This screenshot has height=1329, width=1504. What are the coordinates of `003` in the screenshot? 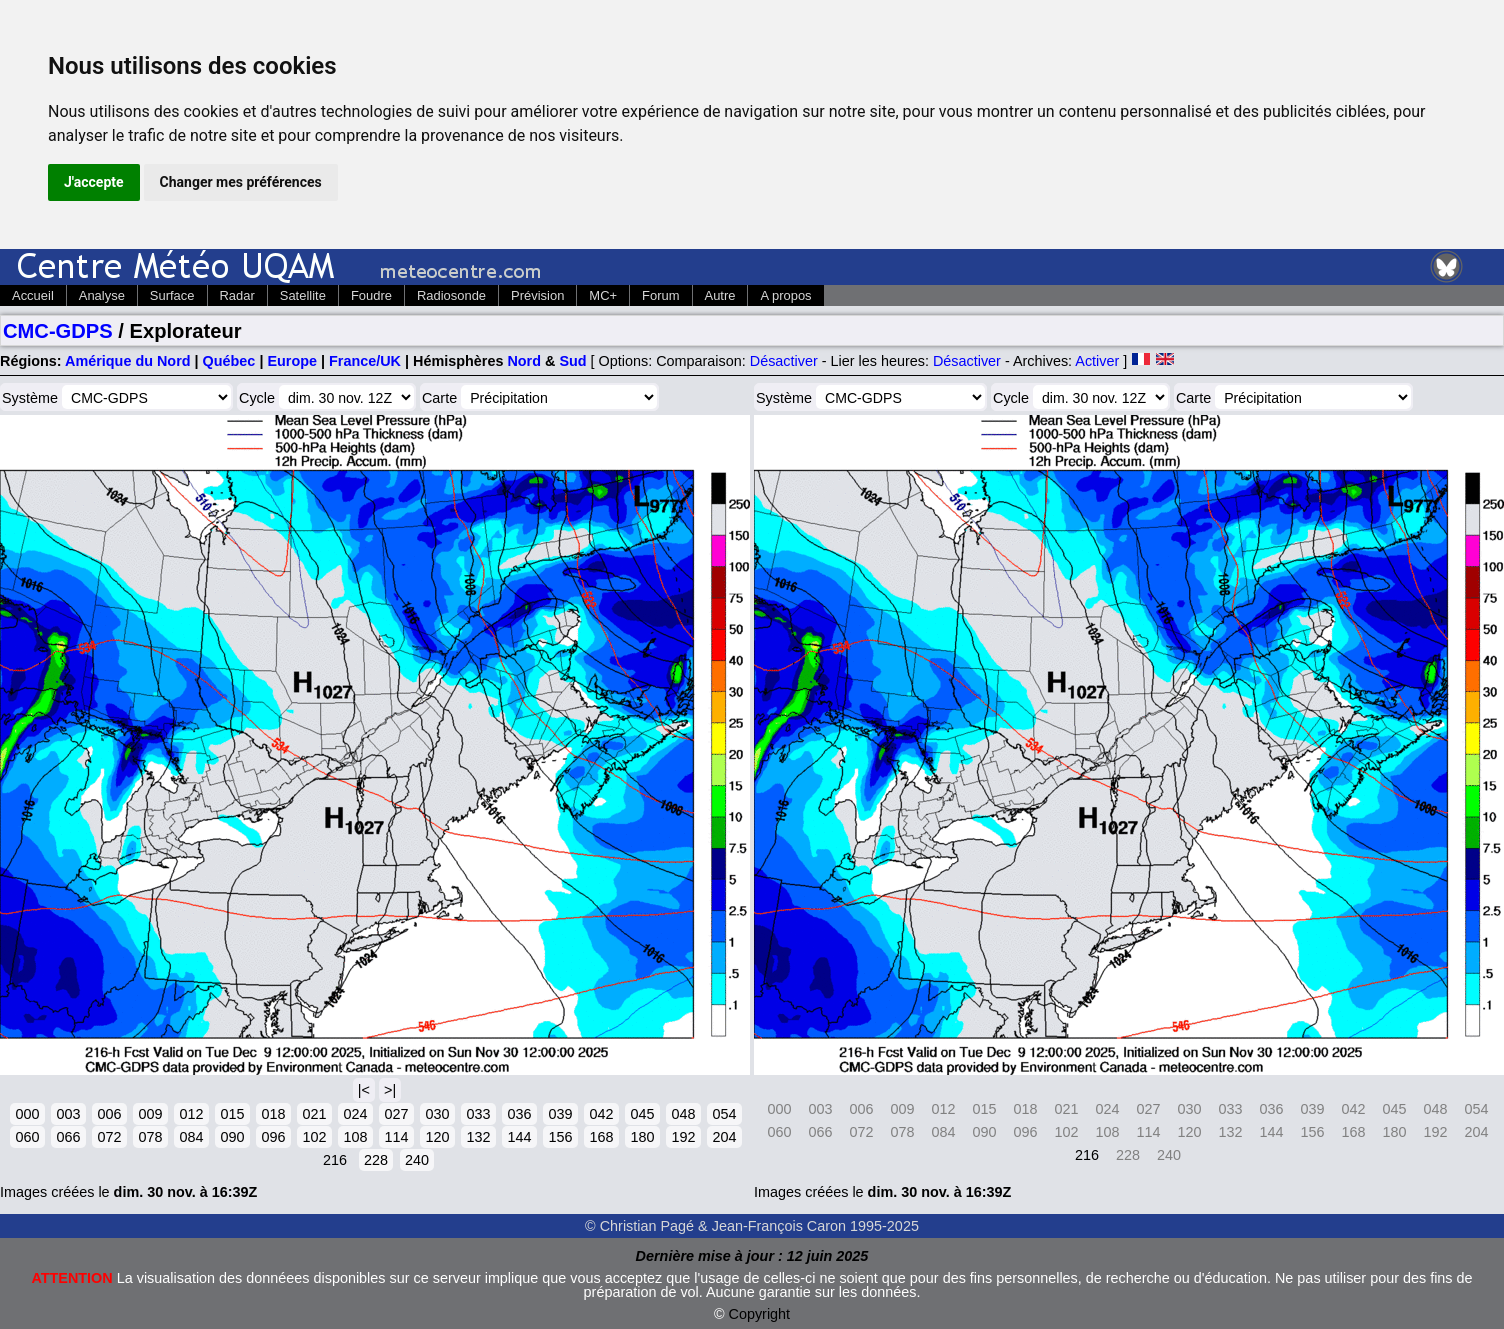 It's located at (68, 1114).